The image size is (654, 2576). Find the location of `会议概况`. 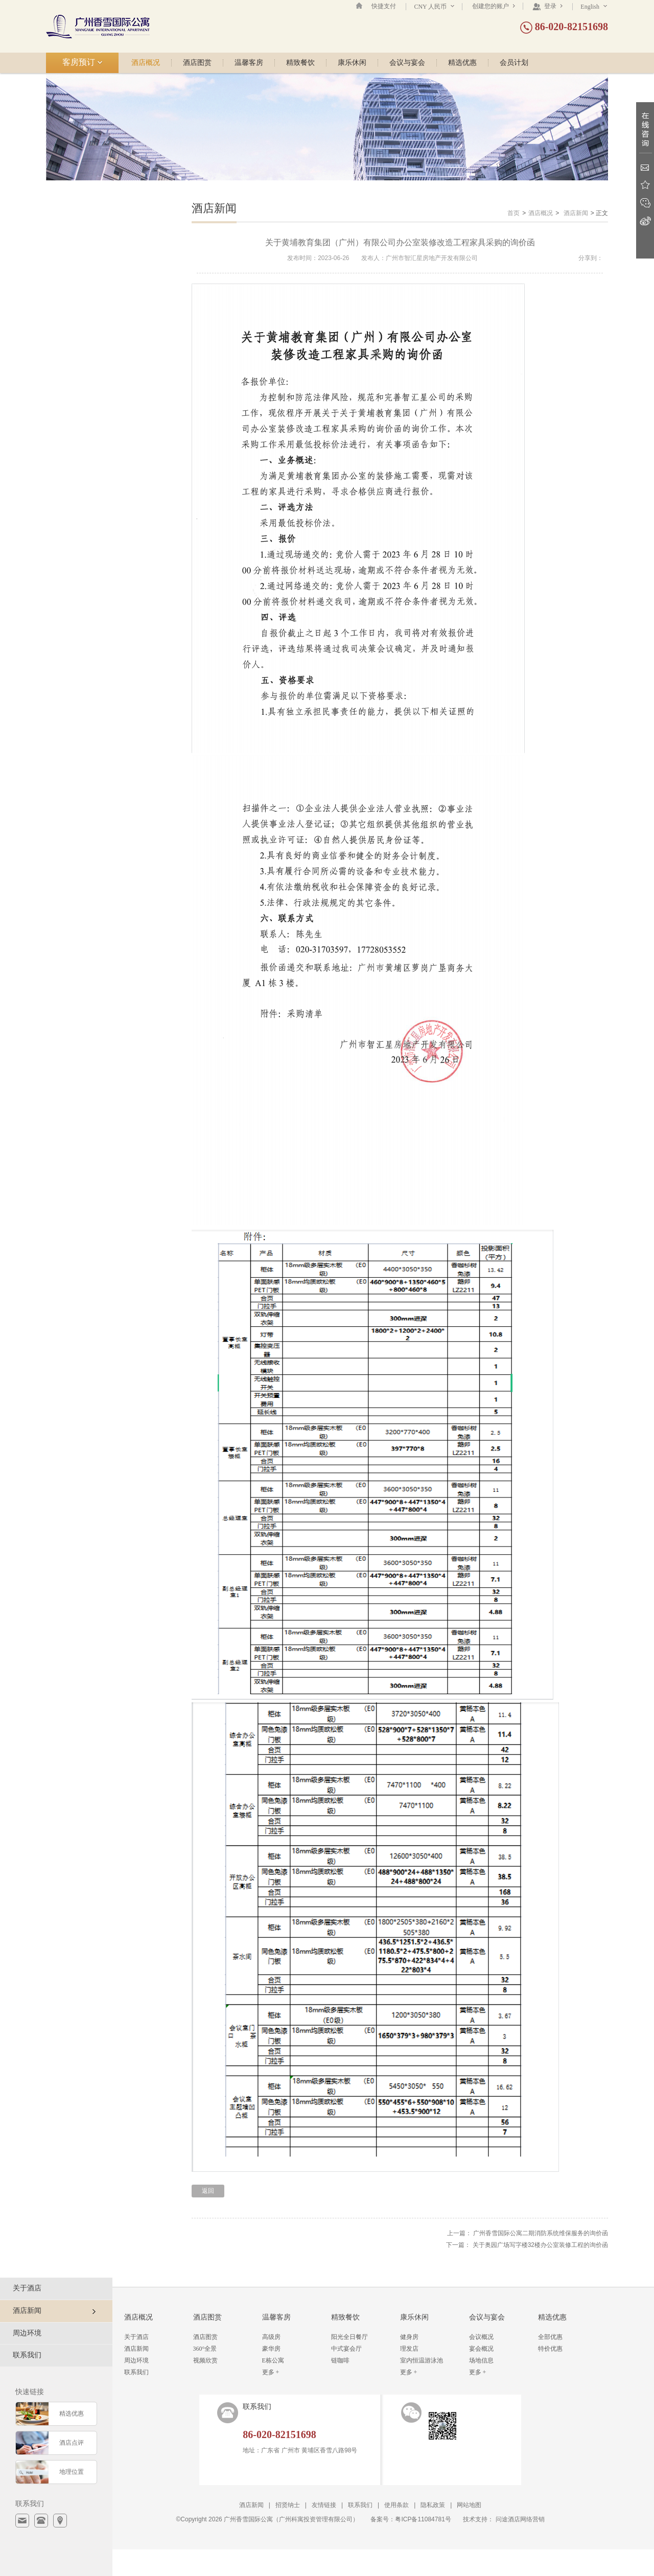

会议概况 is located at coordinates (481, 2336).